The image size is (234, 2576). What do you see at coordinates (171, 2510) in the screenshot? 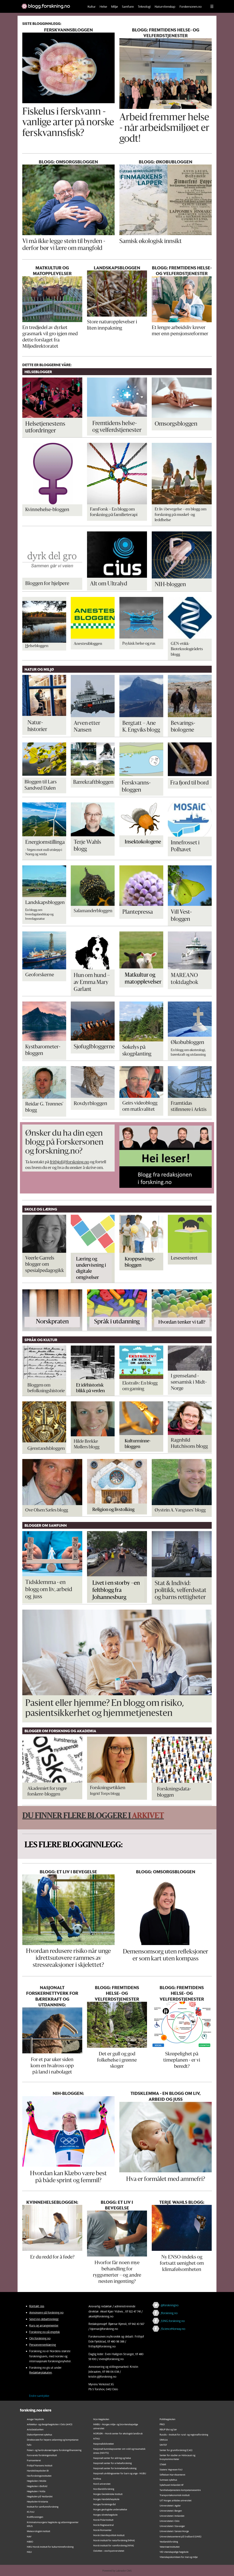
I see `Universitetet i Bergen` at bounding box center [171, 2510].